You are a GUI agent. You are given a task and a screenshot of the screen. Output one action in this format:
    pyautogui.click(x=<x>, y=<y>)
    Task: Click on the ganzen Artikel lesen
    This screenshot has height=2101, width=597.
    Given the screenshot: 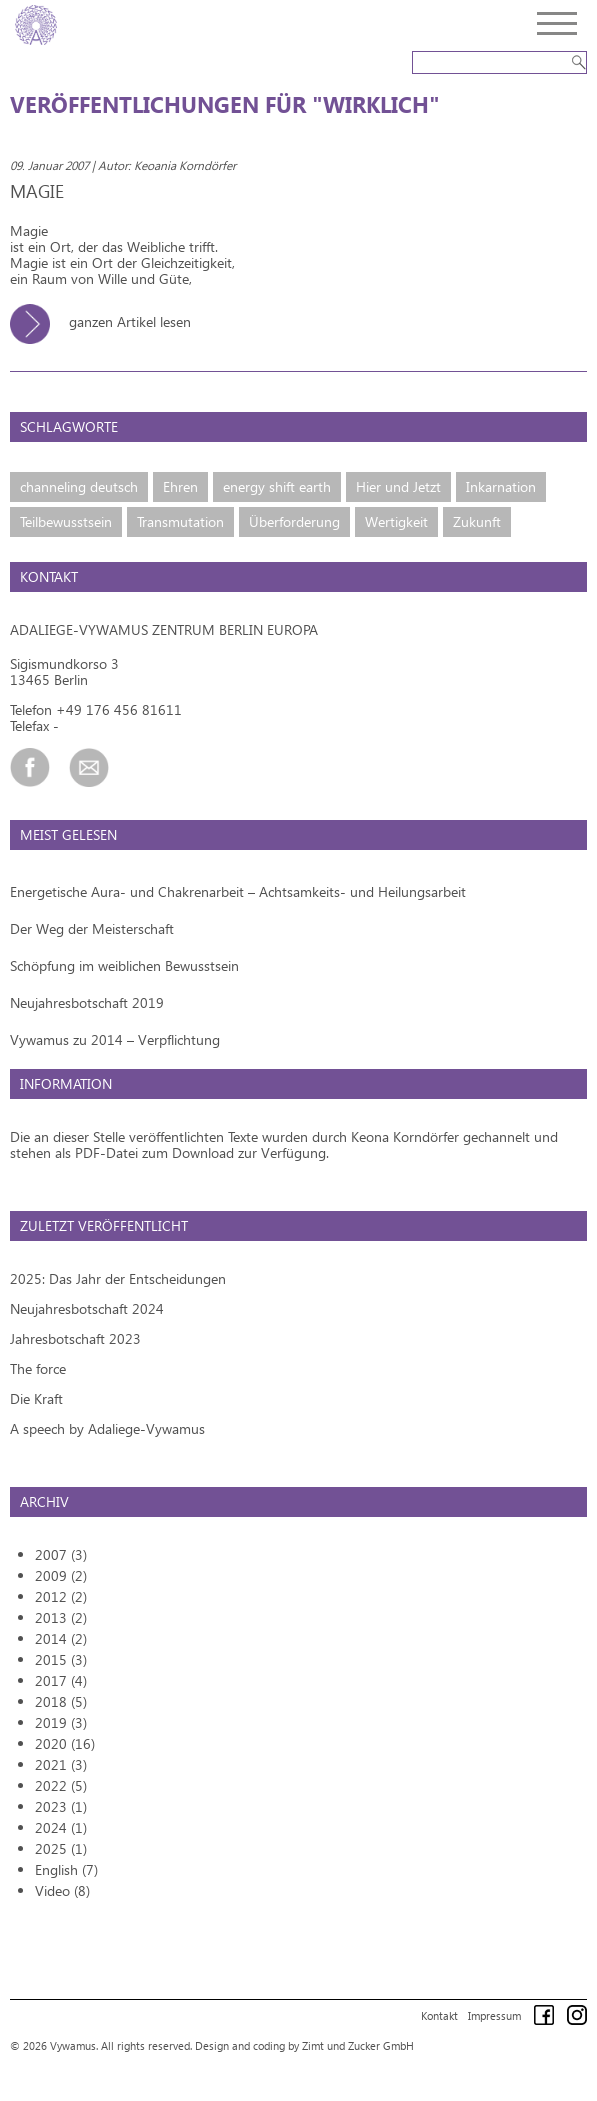 What is the action you would take?
    pyautogui.click(x=108, y=321)
    